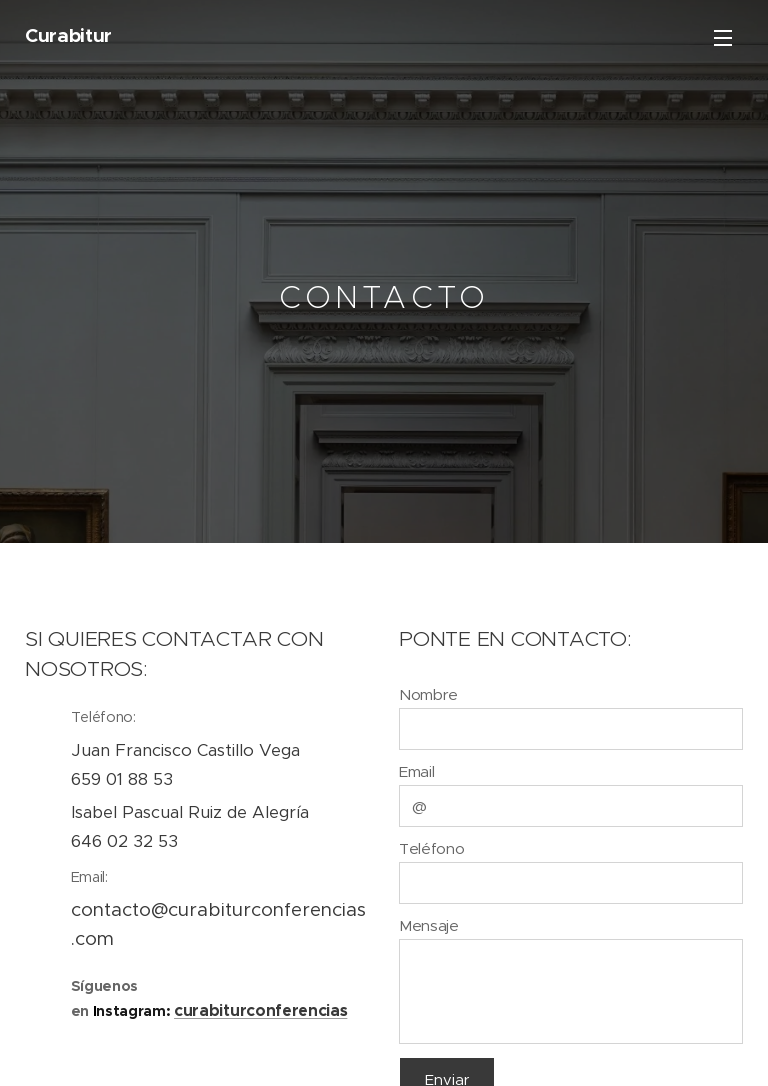  Describe the element at coordinates (260, 1010) in the screenshot. I see `curabiturconferencias` at that location.